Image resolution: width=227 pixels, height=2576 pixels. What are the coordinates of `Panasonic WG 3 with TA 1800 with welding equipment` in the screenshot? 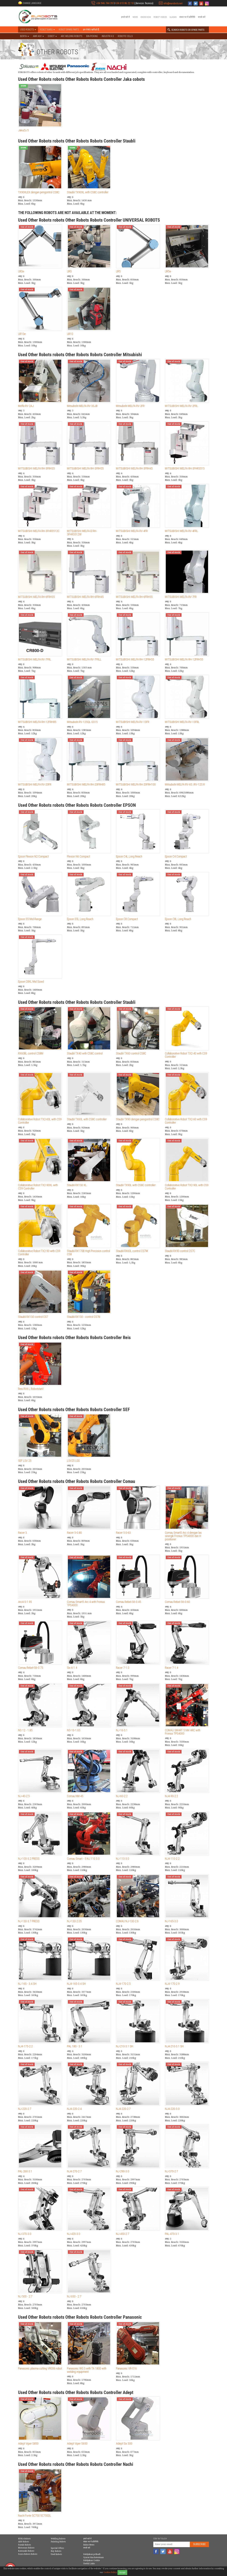 It's located at (86, 2370).